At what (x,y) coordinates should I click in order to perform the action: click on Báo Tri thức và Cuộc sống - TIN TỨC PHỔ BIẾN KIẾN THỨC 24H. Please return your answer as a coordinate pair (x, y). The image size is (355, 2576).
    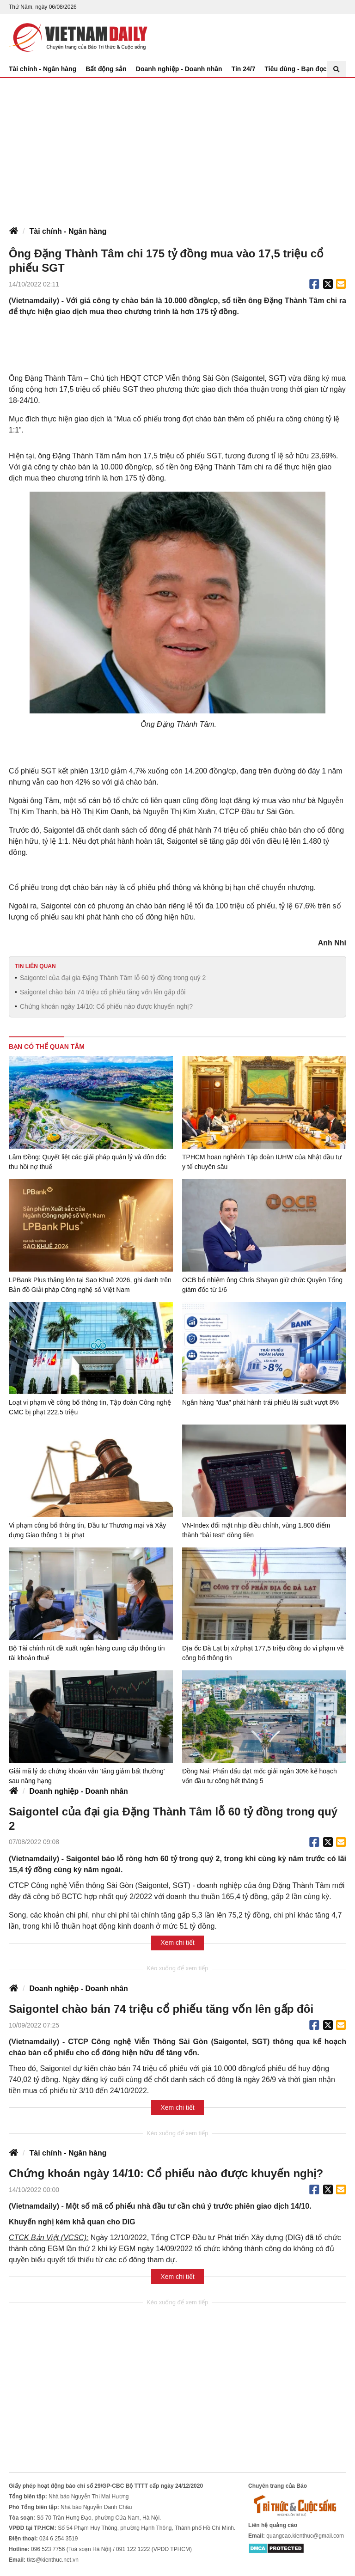
    Looking at the image, I should click on (78, 37).